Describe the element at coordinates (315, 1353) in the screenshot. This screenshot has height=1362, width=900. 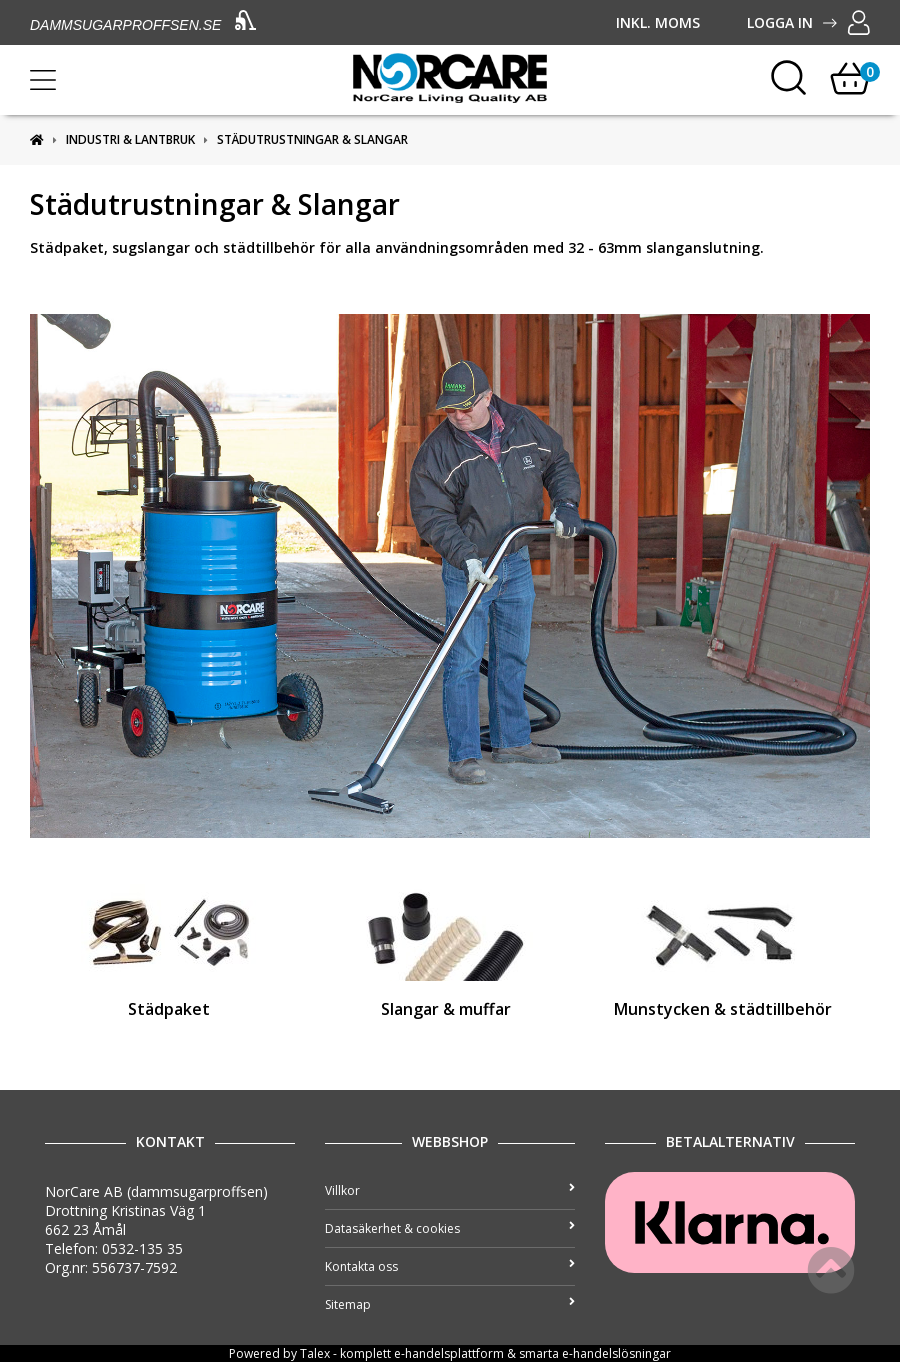
I see `Talex` at that location.